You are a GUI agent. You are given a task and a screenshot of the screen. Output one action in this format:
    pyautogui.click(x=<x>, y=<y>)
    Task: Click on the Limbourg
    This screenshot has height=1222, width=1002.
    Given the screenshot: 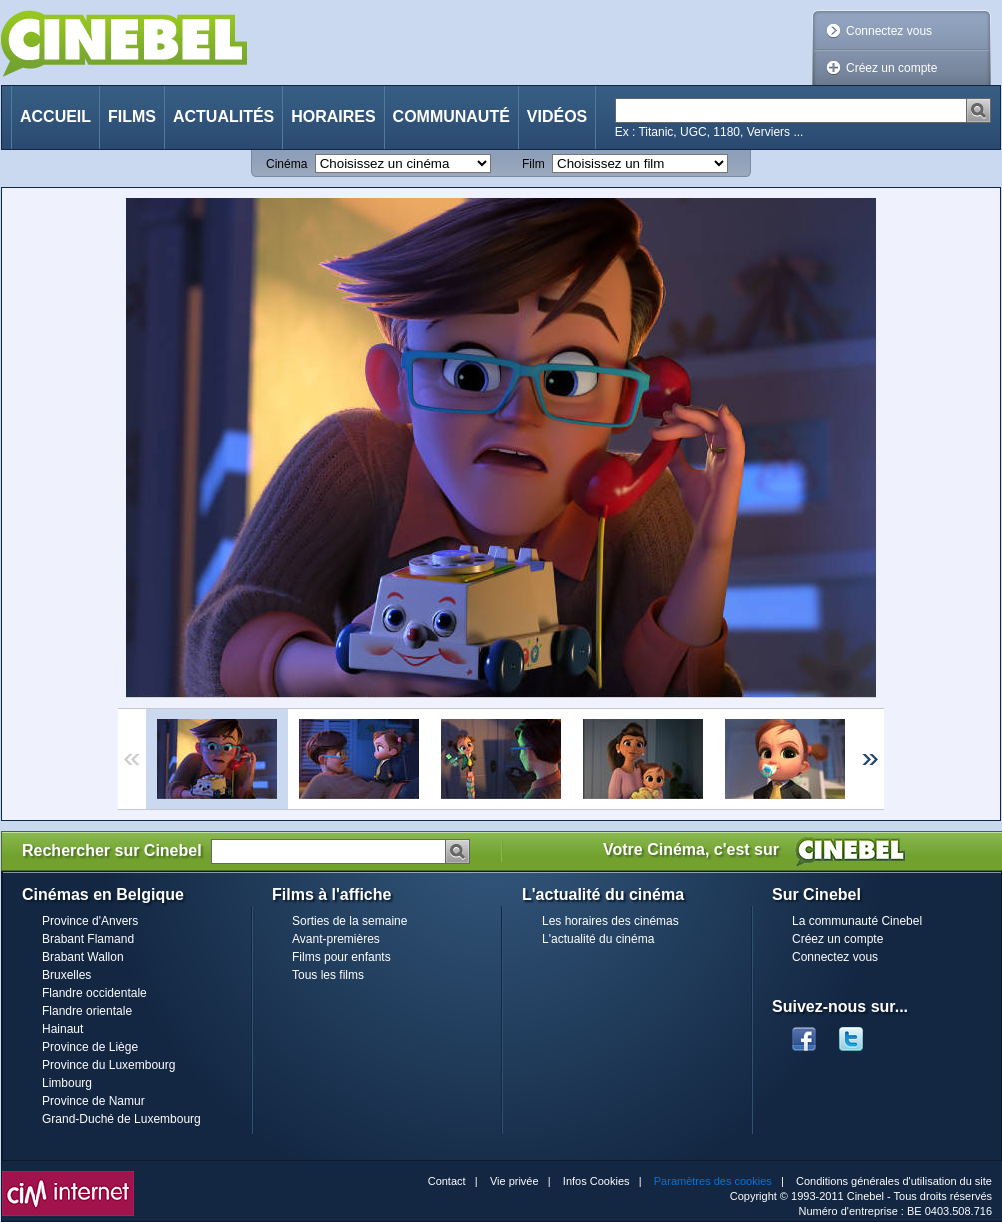 What is the action you would take?
    pyautogui.click(x=67, y=1083)
    